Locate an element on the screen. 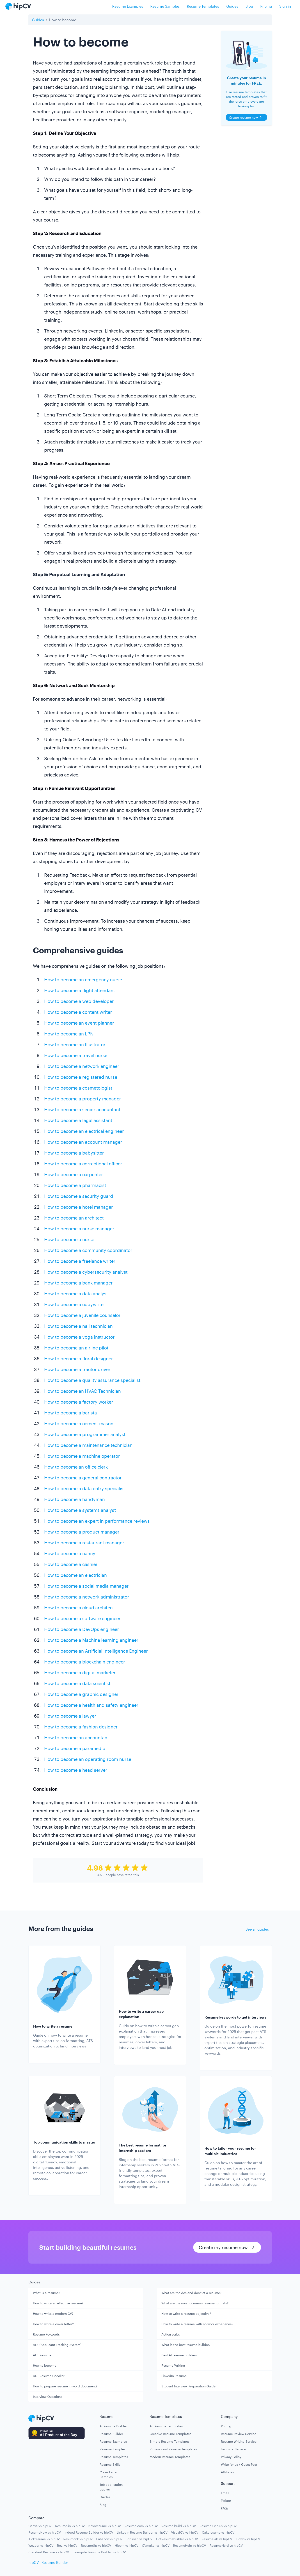  Privacy Policy is located at coordinates (231, 2457).